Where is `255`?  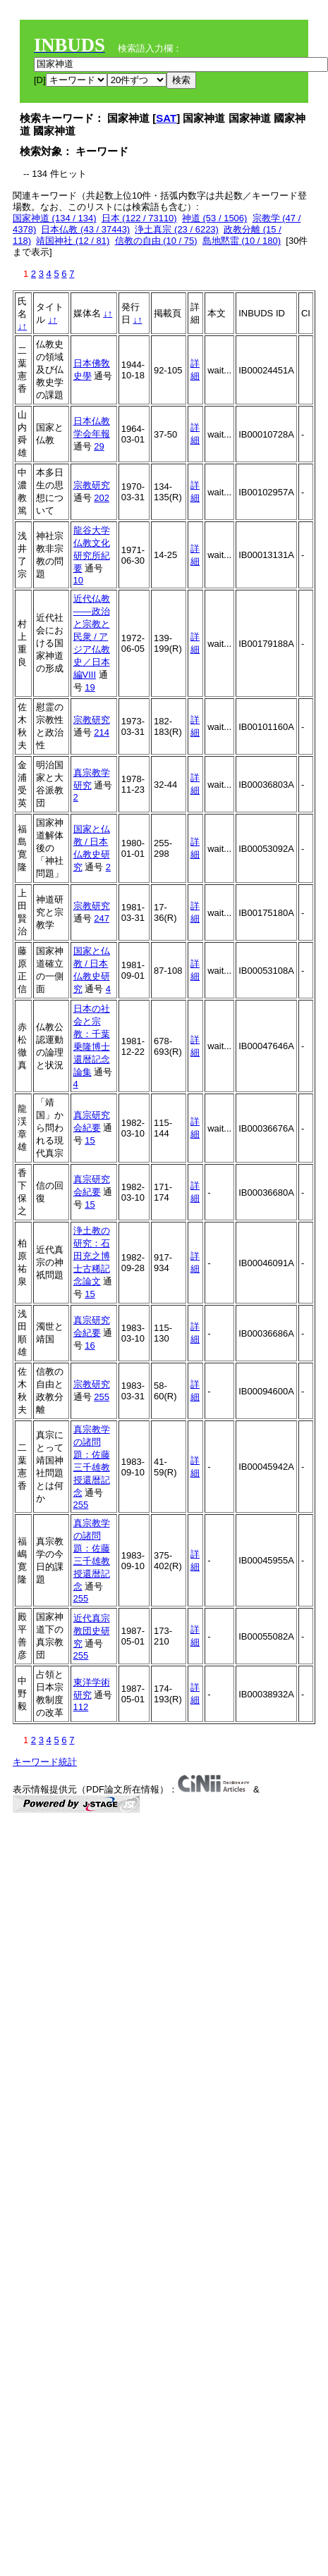 255 is located at coordinates (101, 1397).